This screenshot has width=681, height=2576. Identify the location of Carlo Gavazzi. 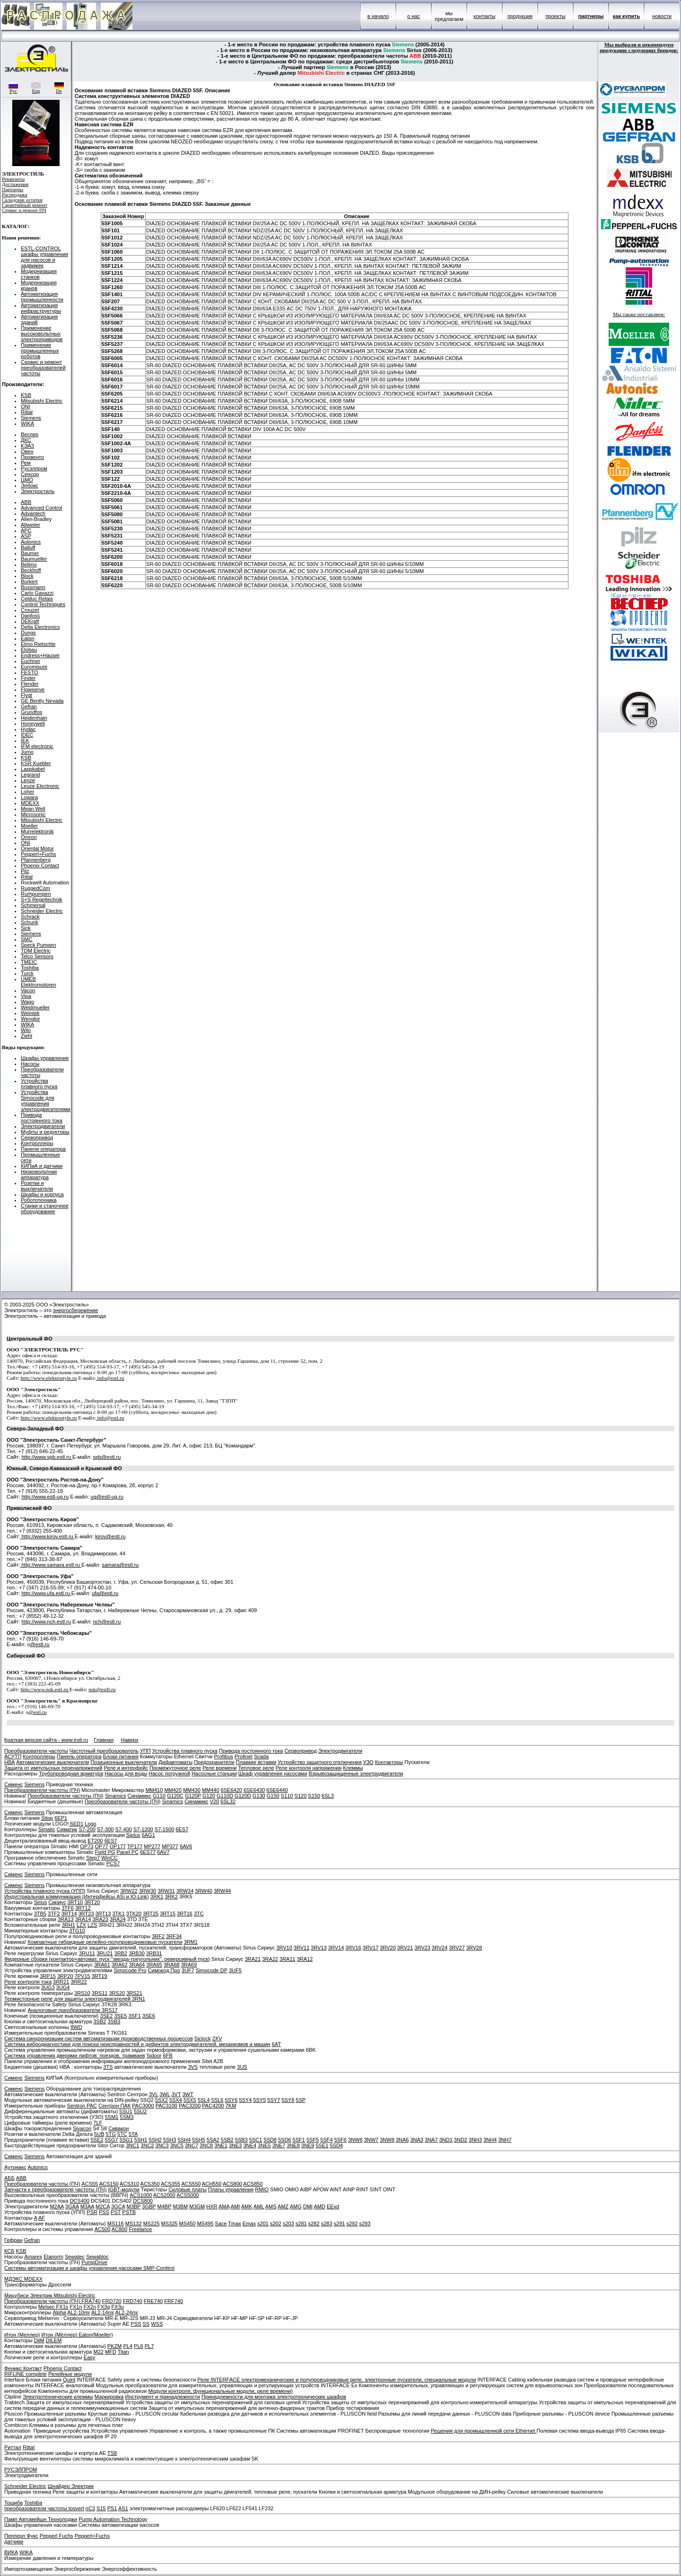
(37, 593).